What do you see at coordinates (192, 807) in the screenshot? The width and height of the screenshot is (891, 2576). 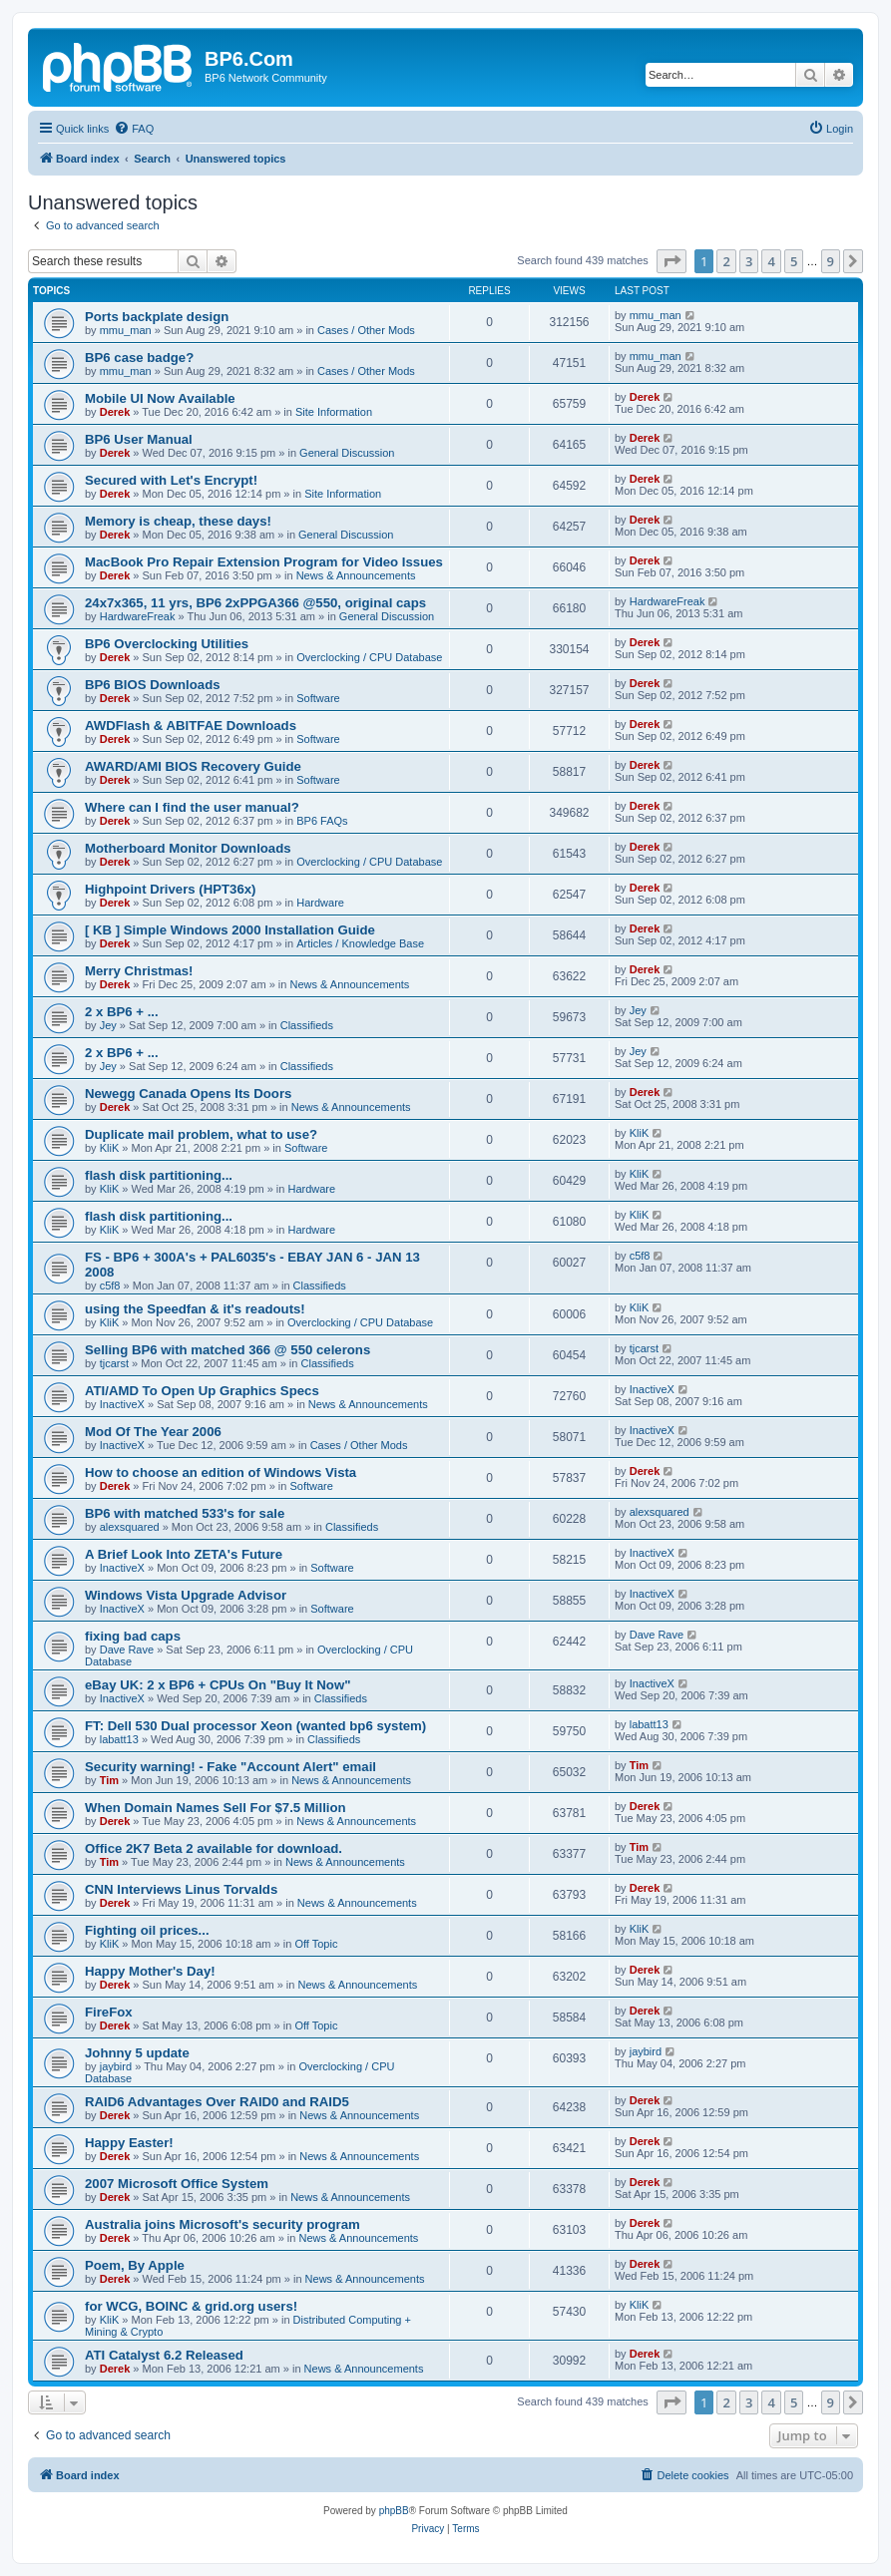 I see `Where can I find the user manual?` at bounding box center [192, 807].